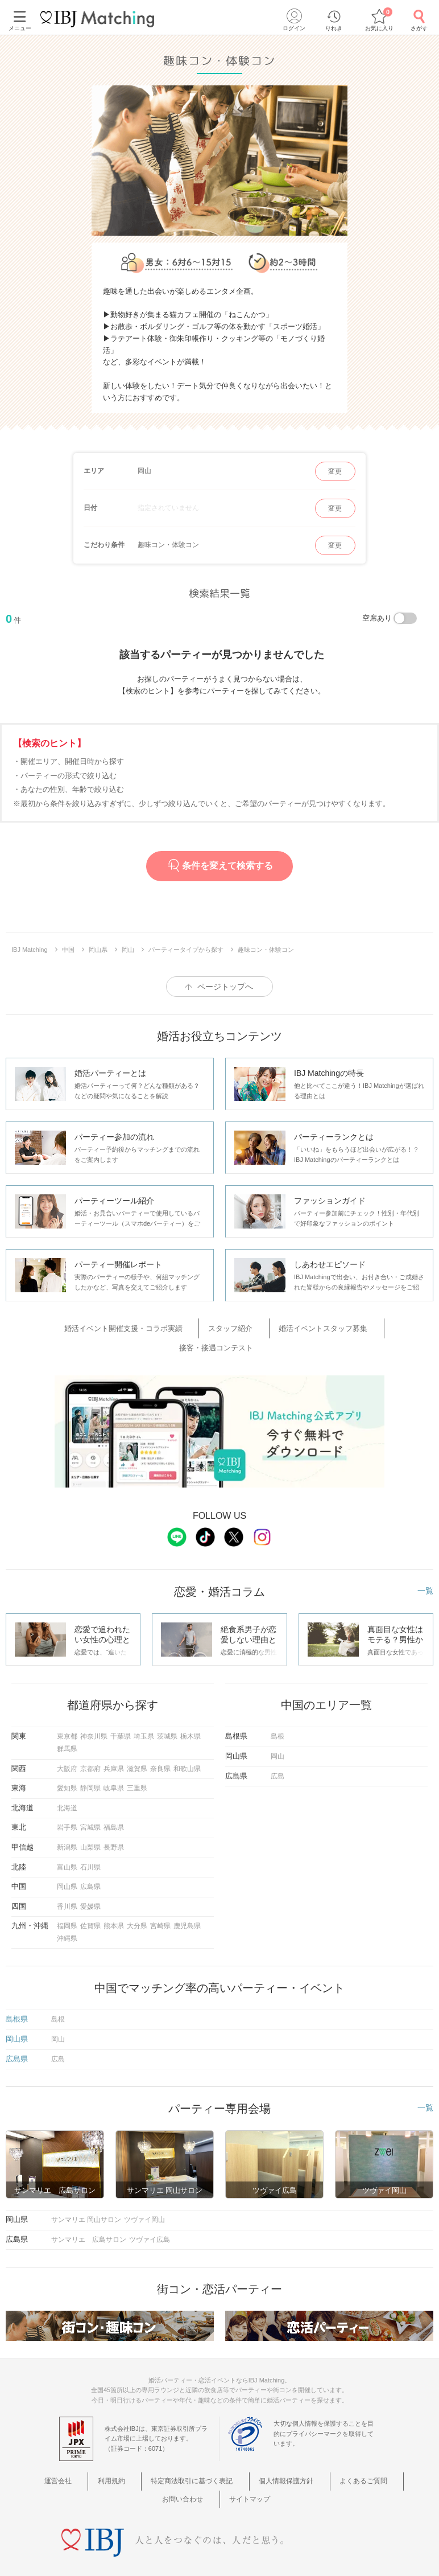 Image resolution: width=439 pixels, height=2576 pixels. What do you see at coordinates (319, 2455) in the screenshot?
I see `よくあるご質問` at bounding box center [319, 2455].